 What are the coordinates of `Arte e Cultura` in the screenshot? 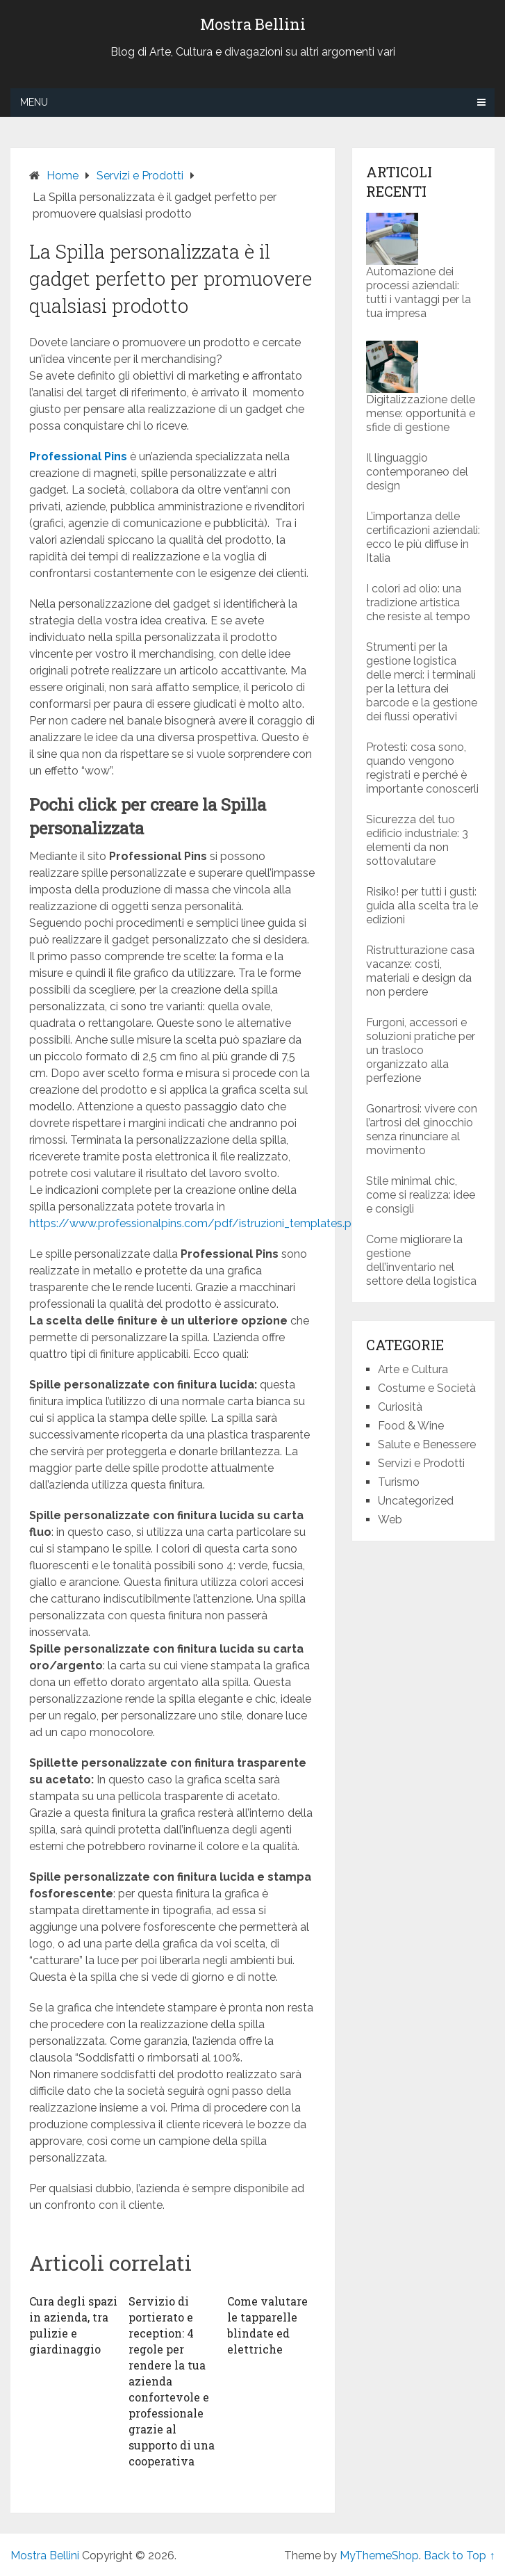 It's located at (413, 1369).